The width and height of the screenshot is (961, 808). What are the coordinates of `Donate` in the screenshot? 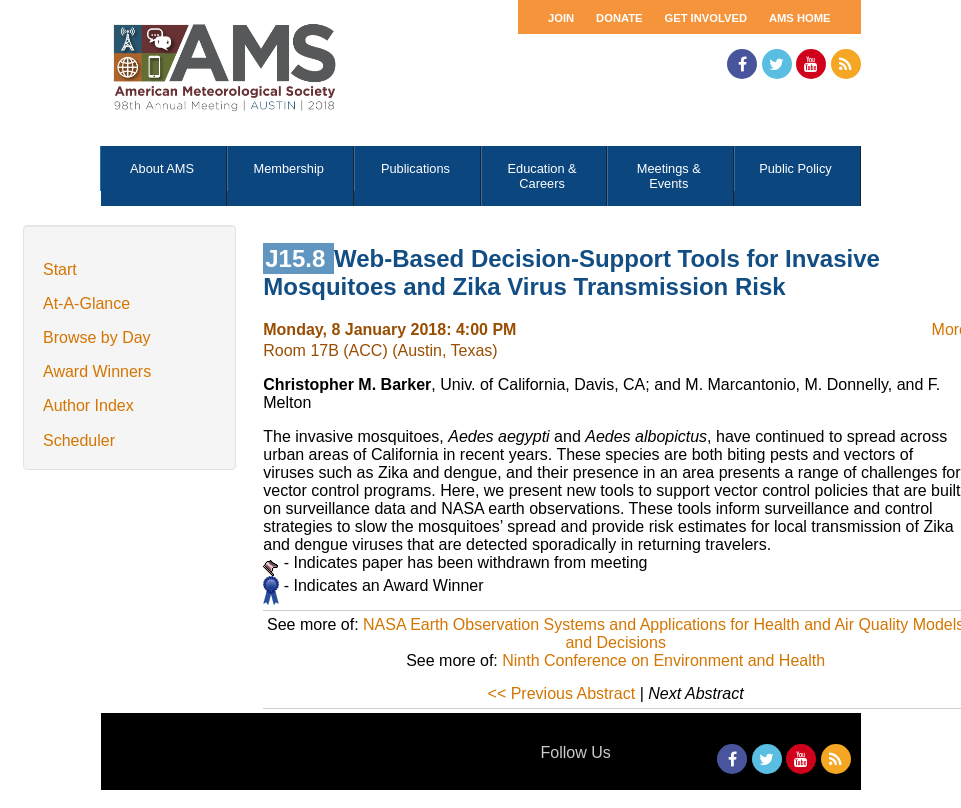 It's located at (619, 18).